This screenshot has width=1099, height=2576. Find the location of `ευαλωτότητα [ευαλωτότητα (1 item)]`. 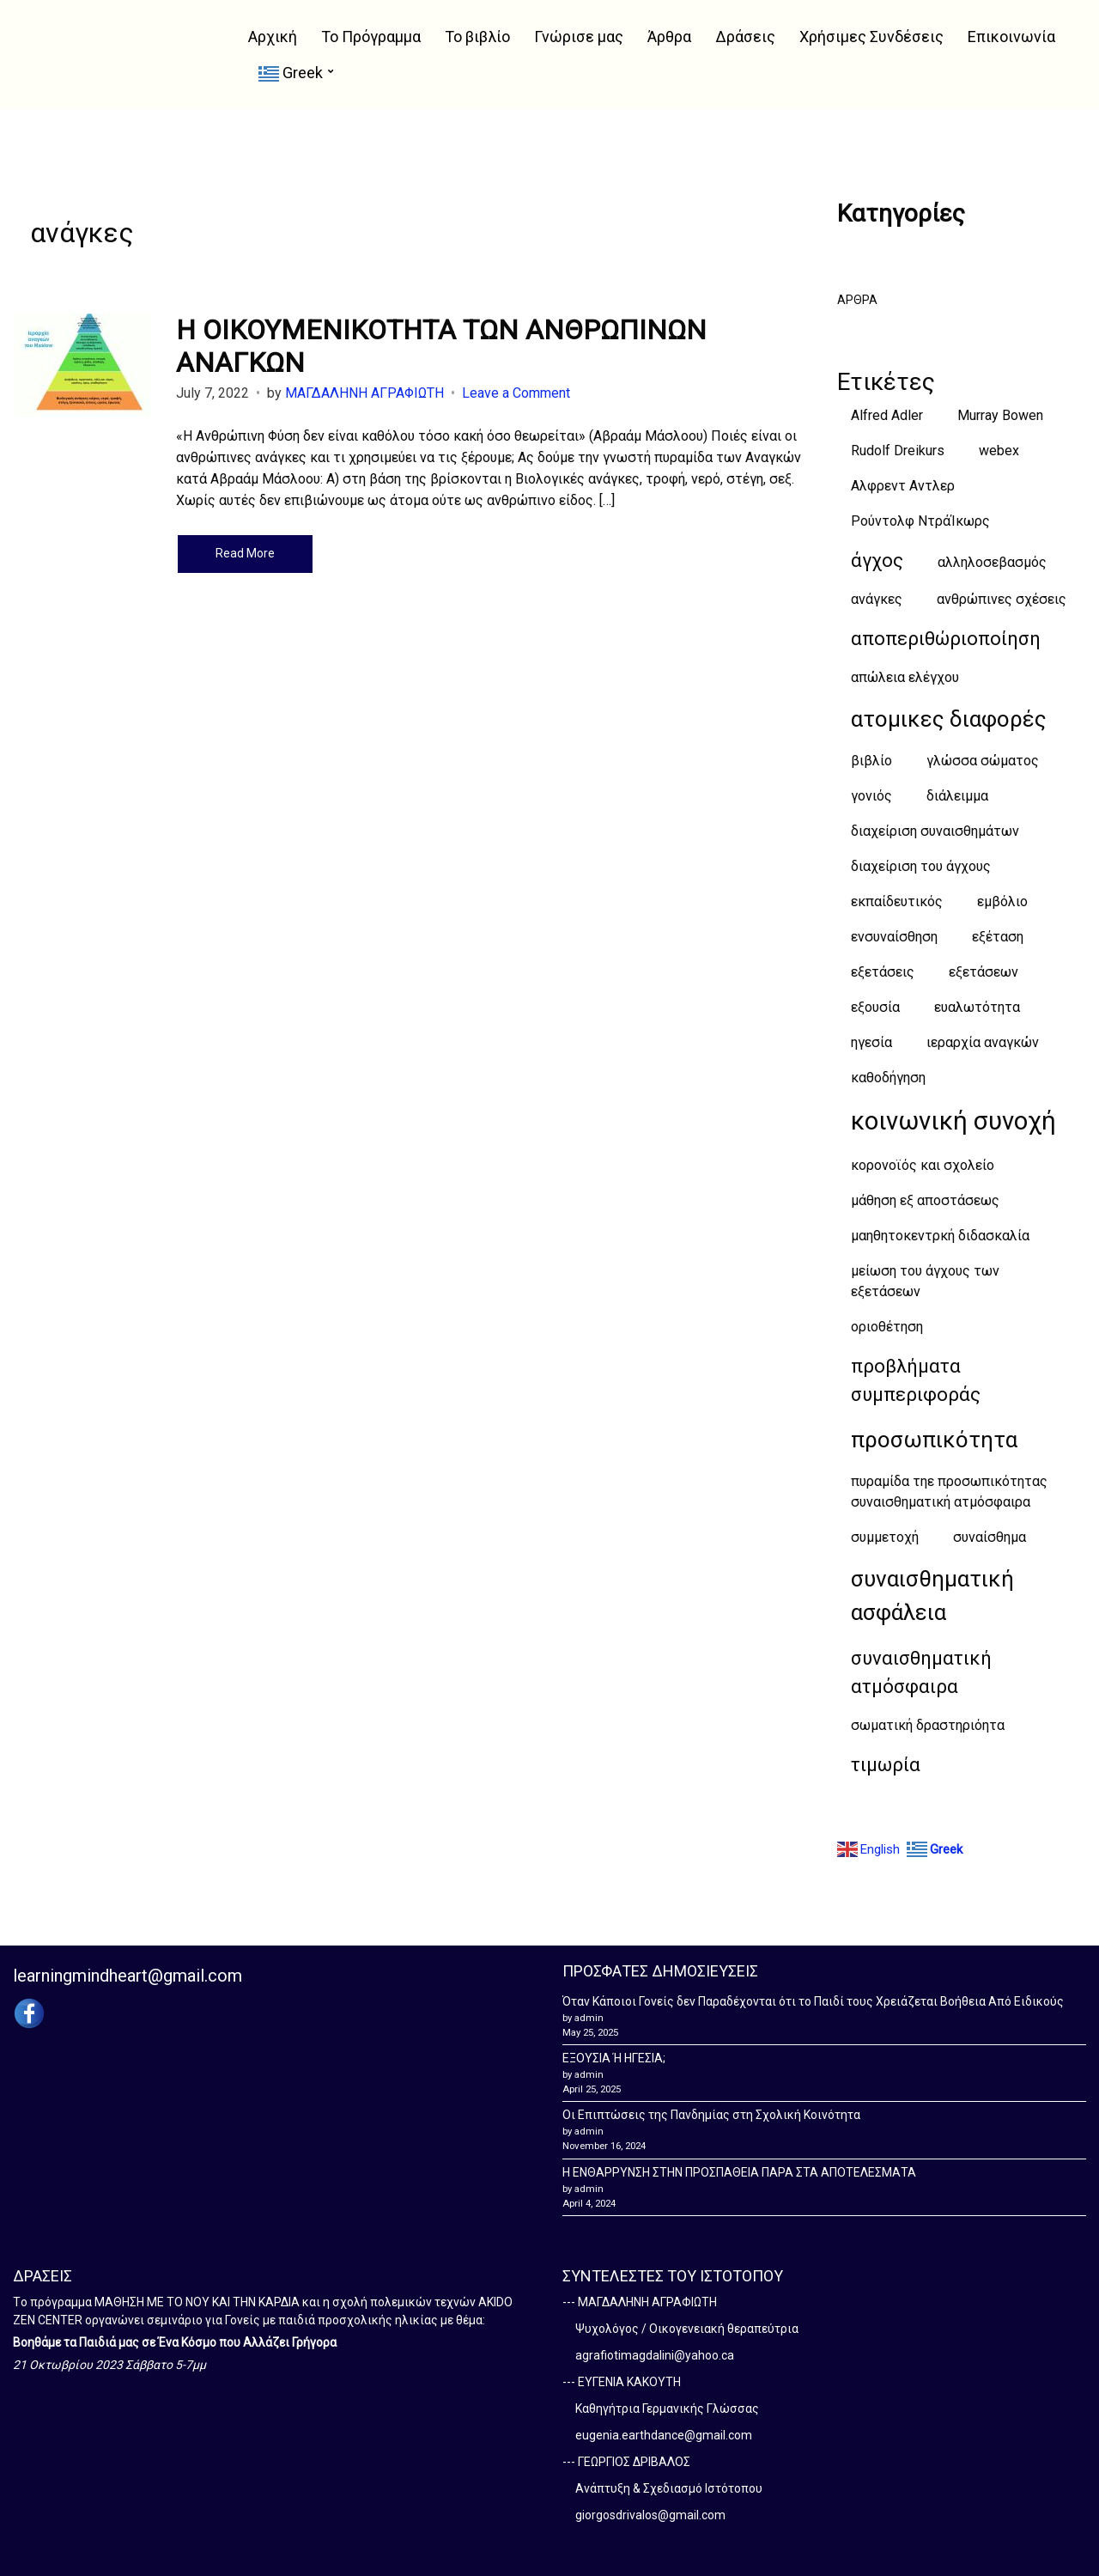

ευαλωτότητα [ευαλωτότητα (1 item)] is located at coordinates (977, 1007).